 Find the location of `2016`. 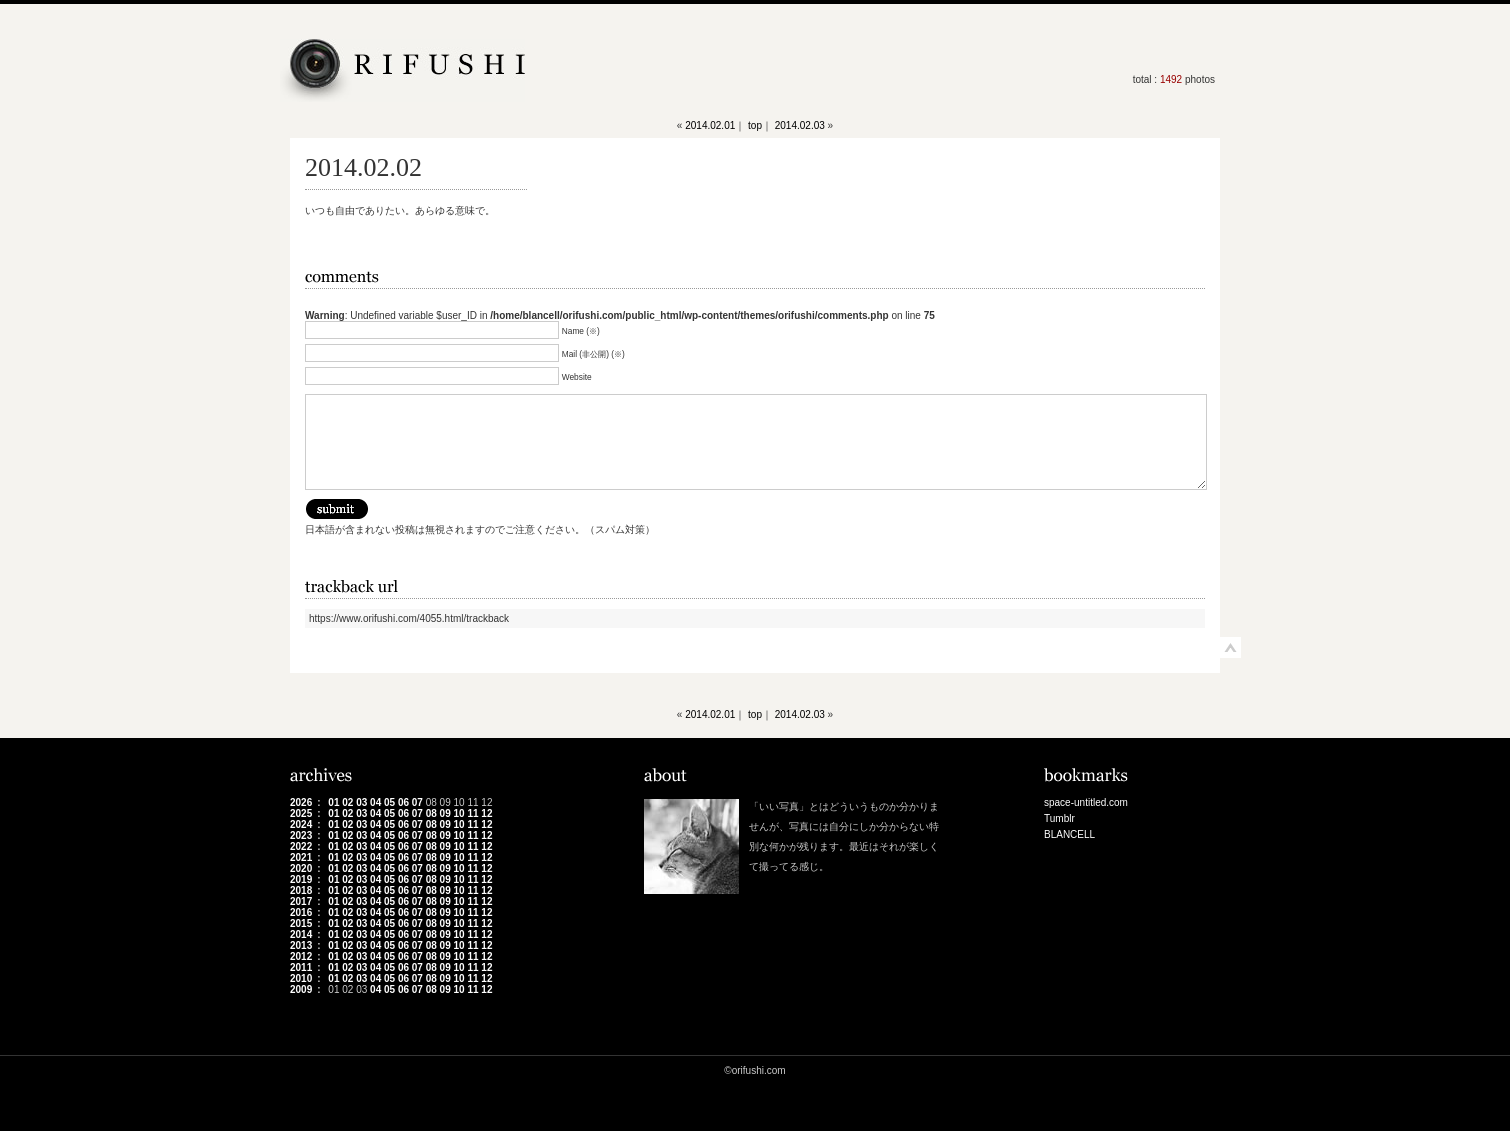

2016 is located at coordinates (301, 912).